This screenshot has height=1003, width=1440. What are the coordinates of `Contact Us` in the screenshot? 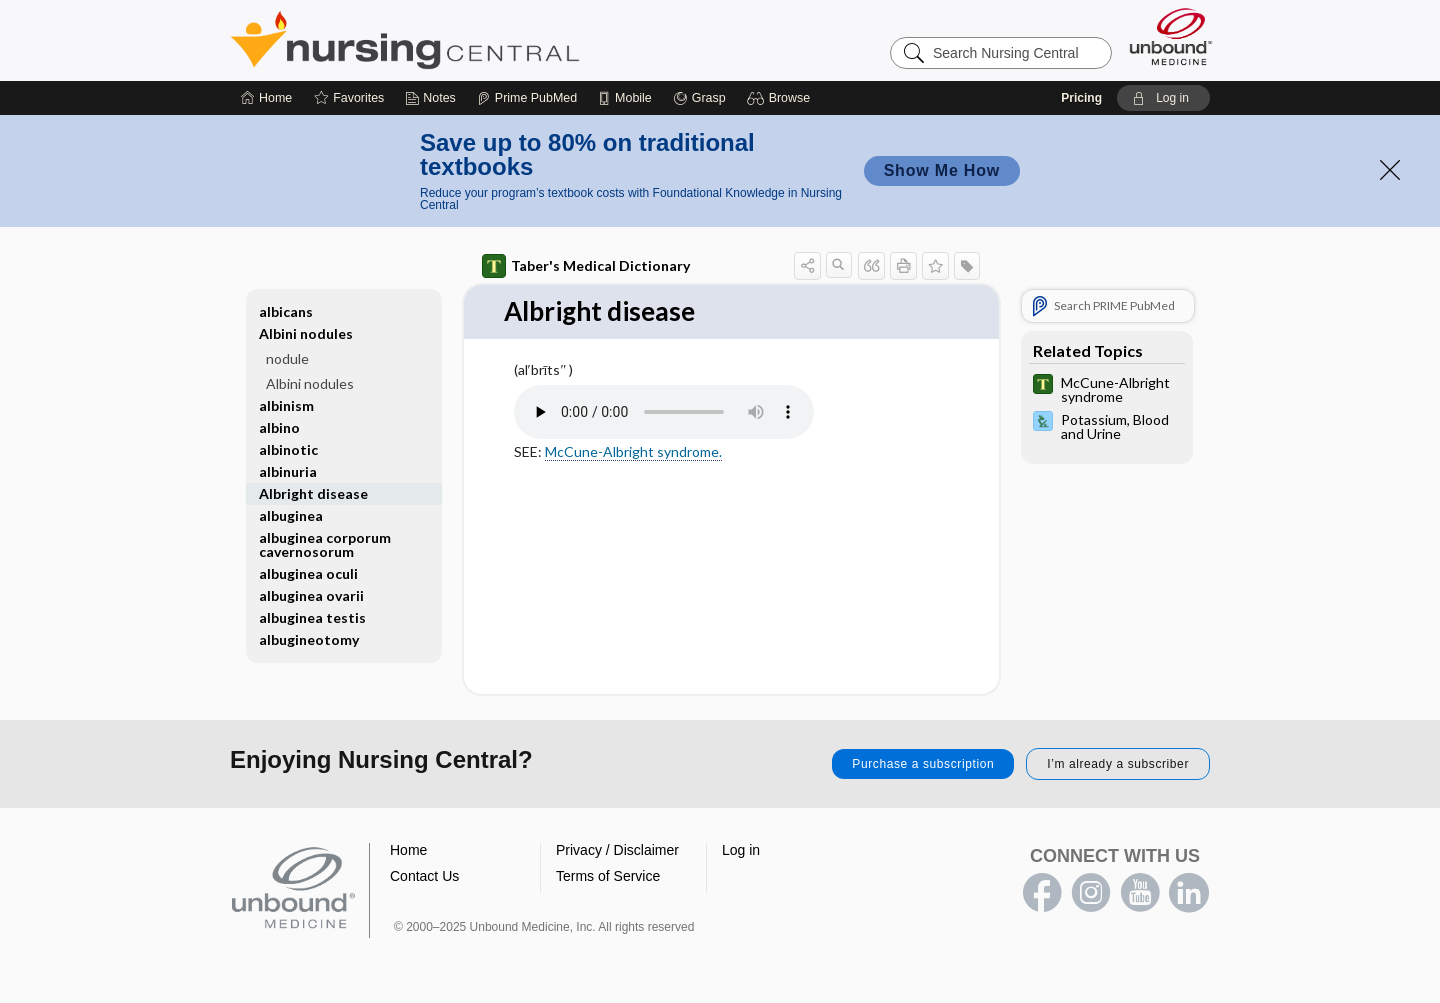 It's located at (424, 876).